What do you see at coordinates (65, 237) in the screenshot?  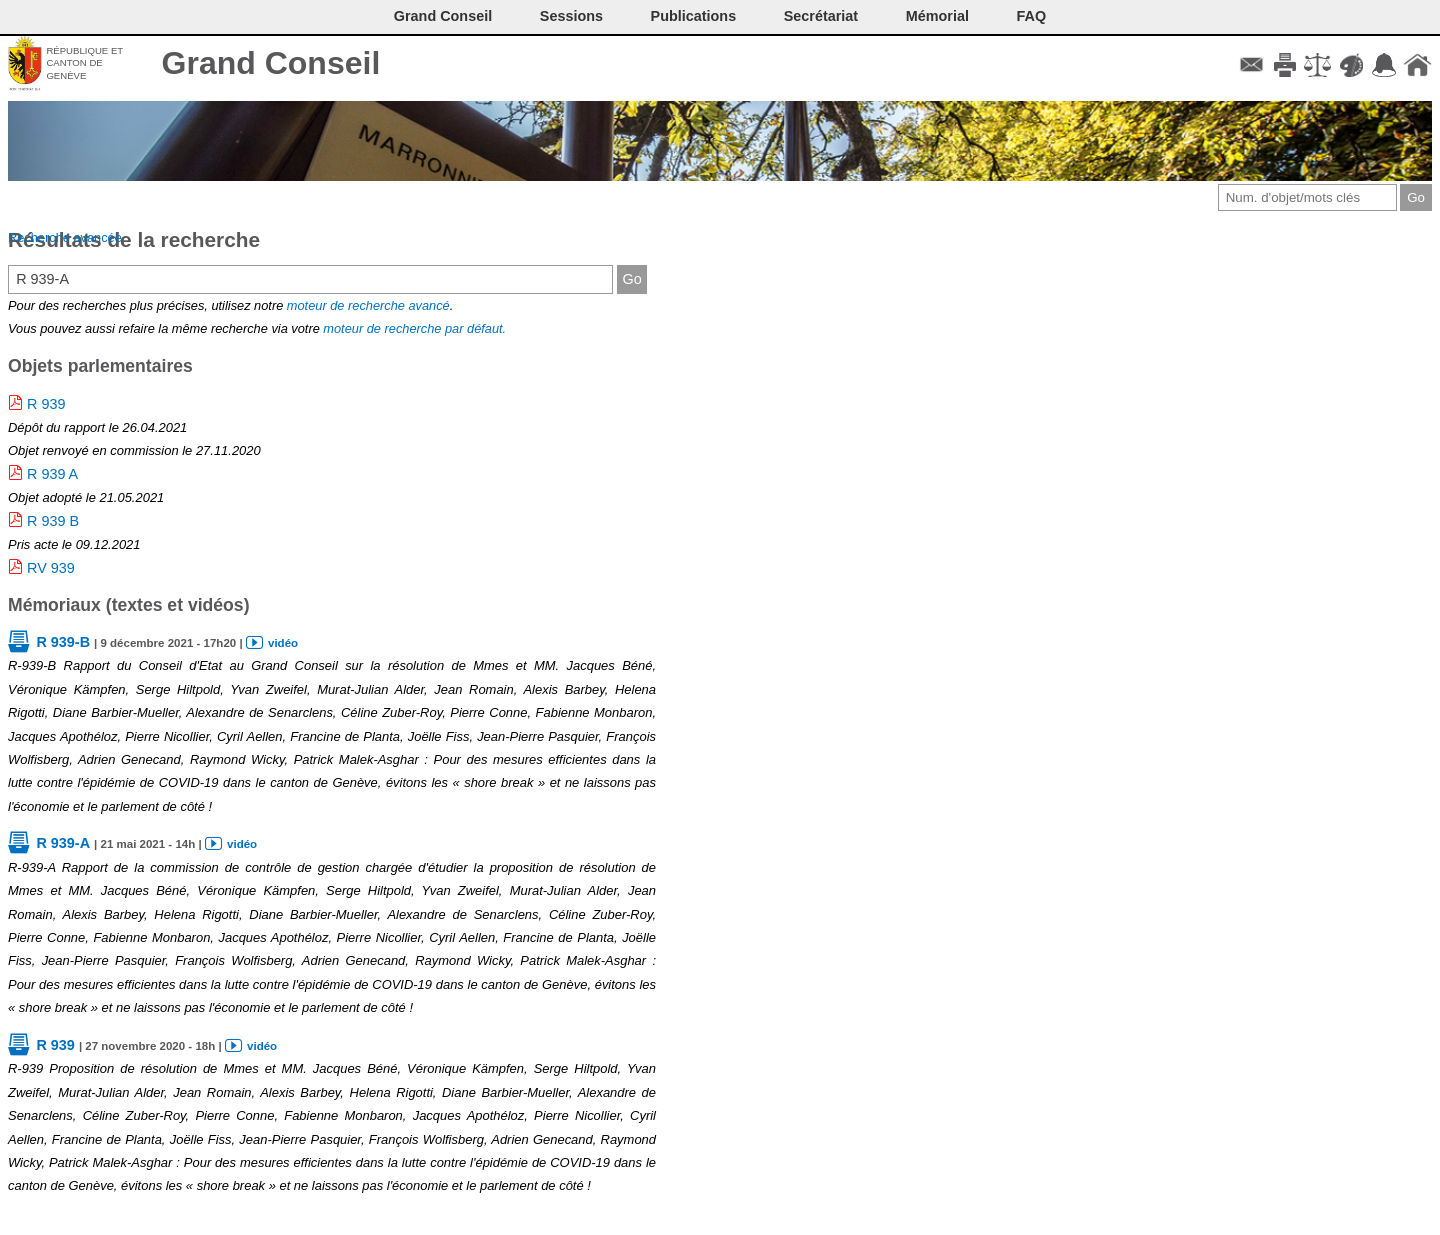 I see `Recherche avancée` at bounding box center [65, 237].